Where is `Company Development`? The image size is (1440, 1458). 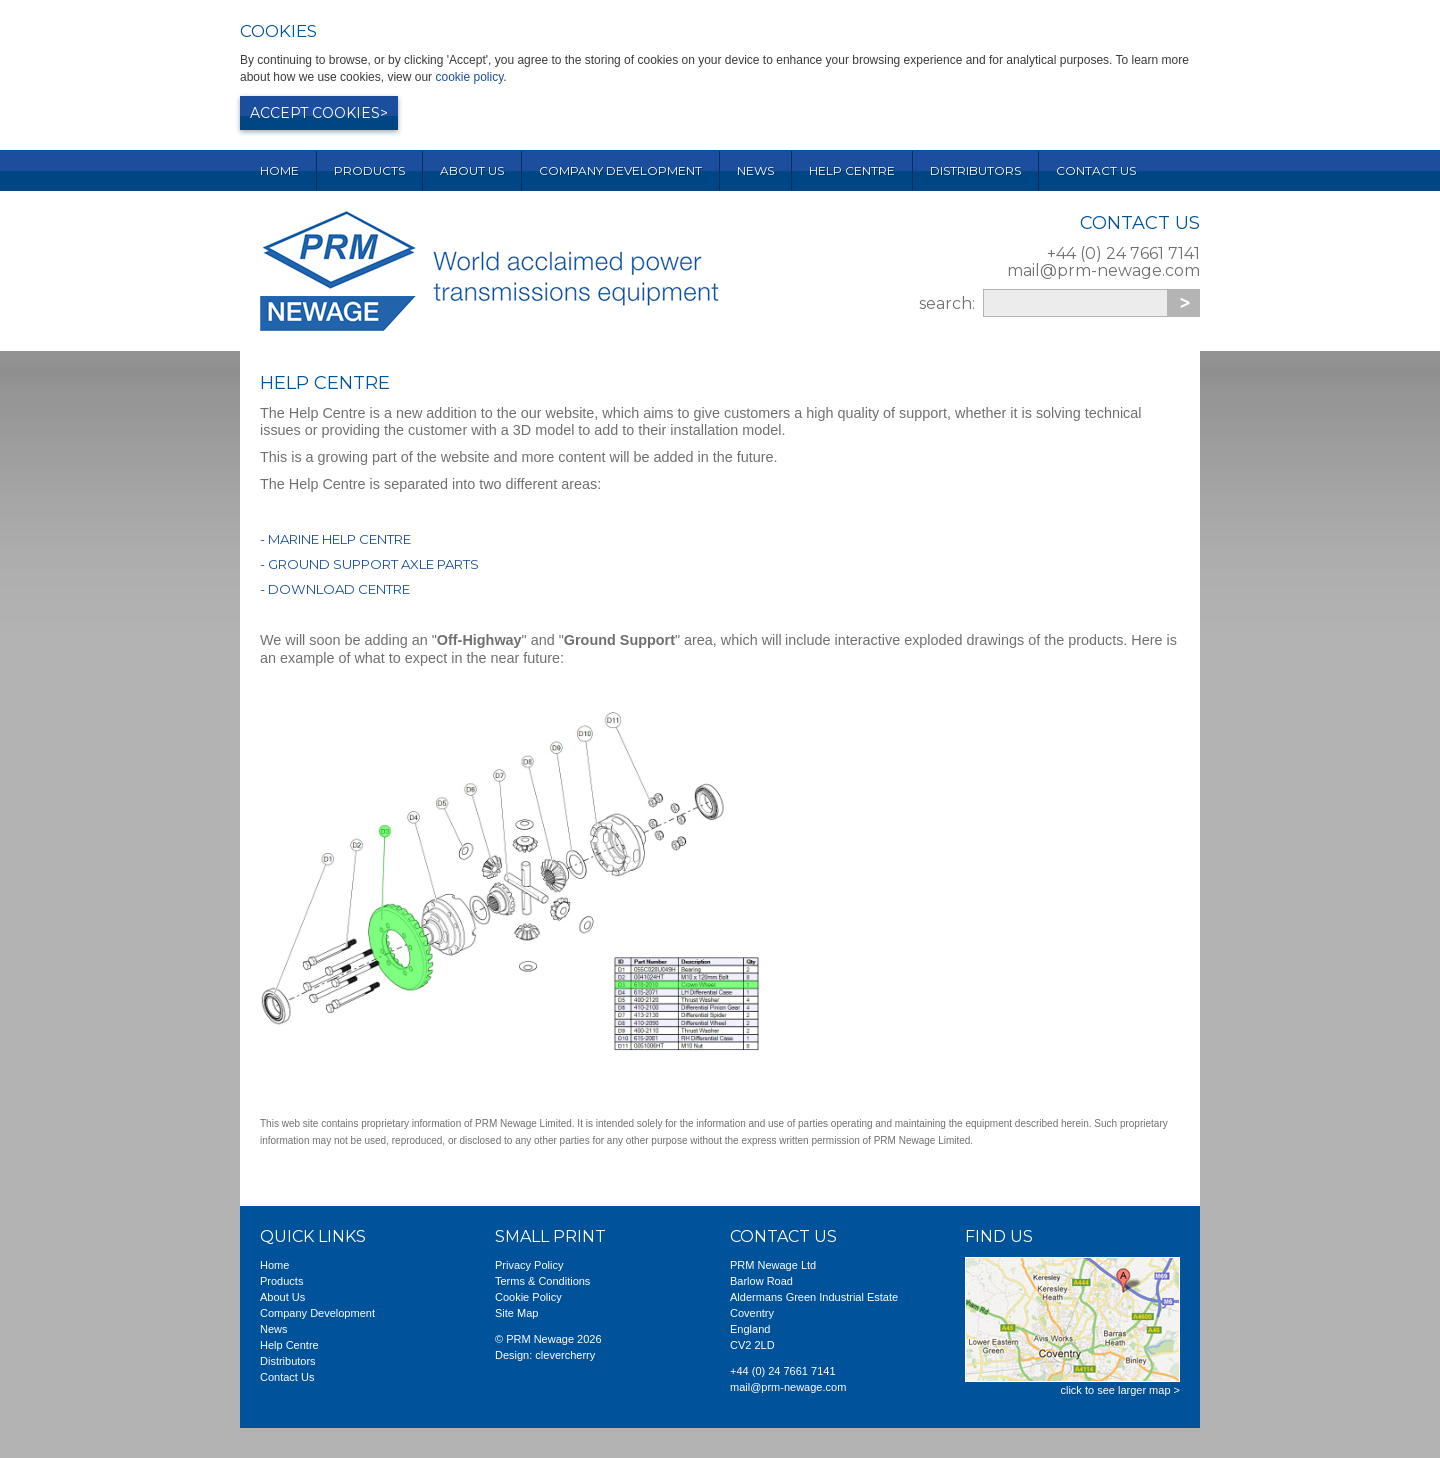 Company Development is located at coordinates (620, 170).